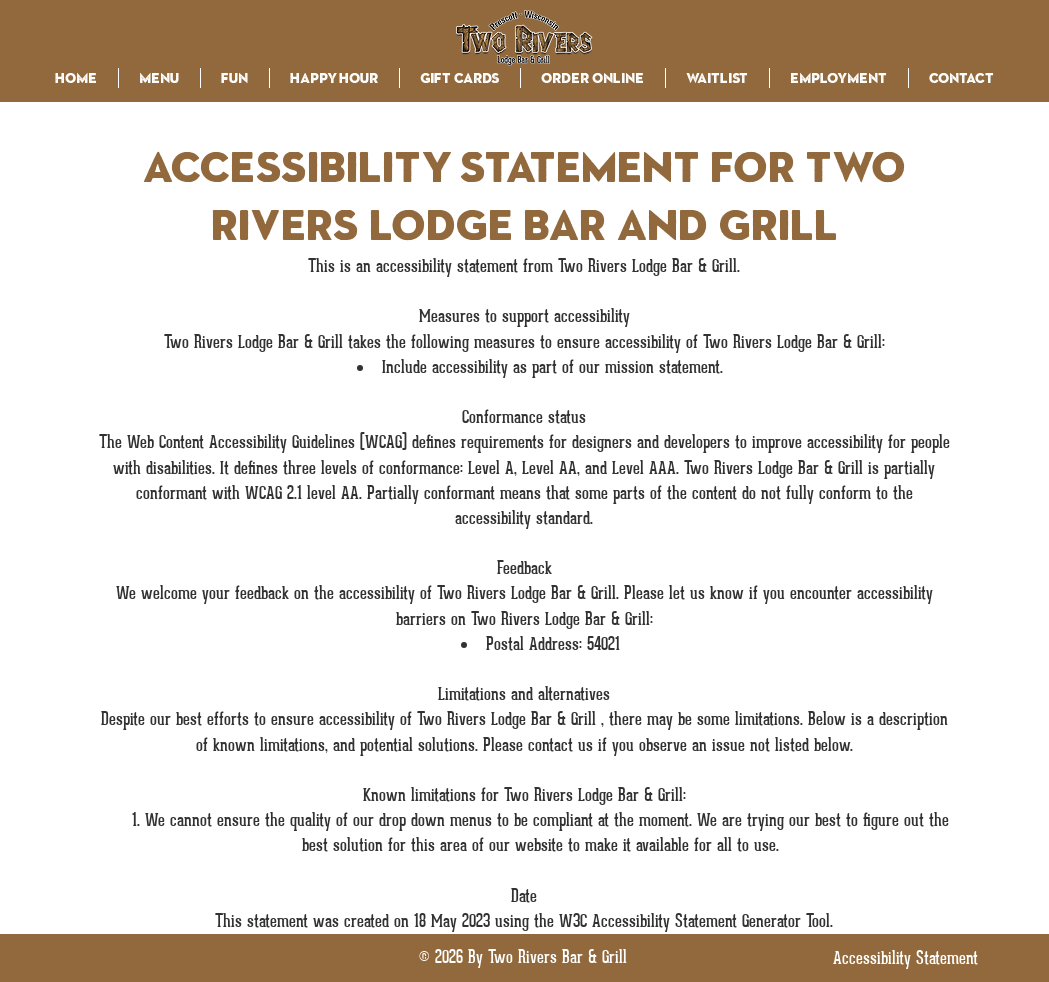 The image size is (1049, 982). I want to click on [button], so click(159, 78).